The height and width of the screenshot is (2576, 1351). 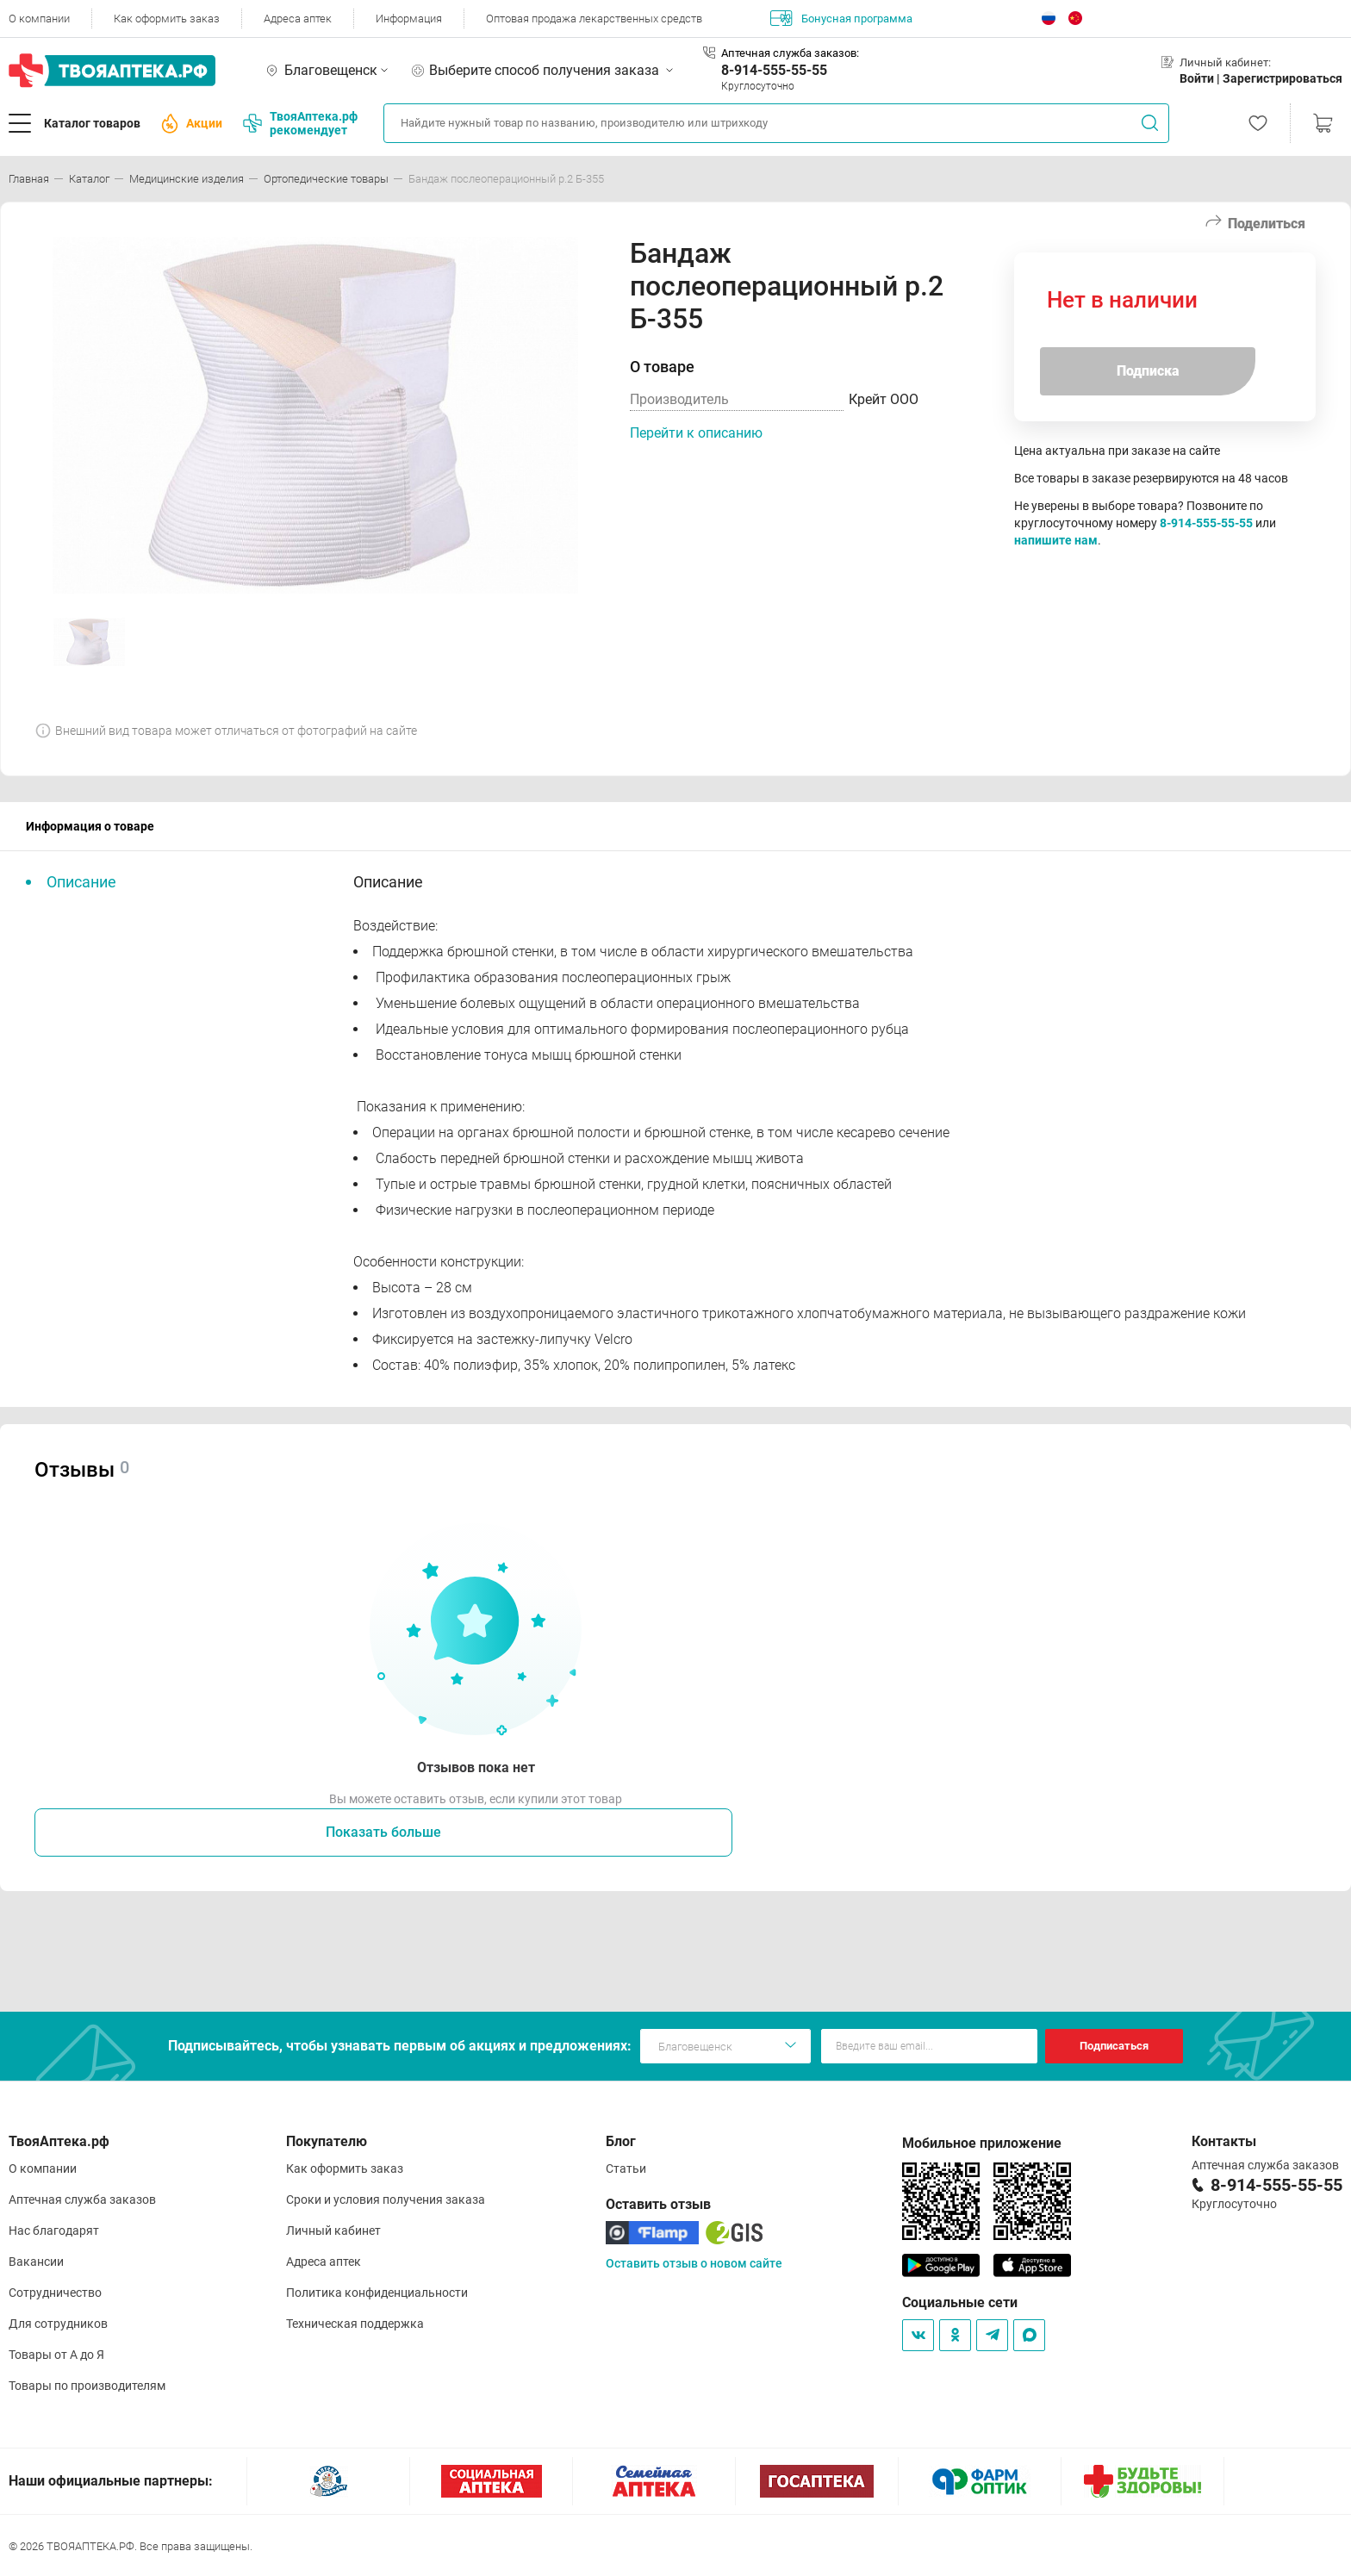 I want to click on Аптечная служба заказов:, so click(x=790, y=53).